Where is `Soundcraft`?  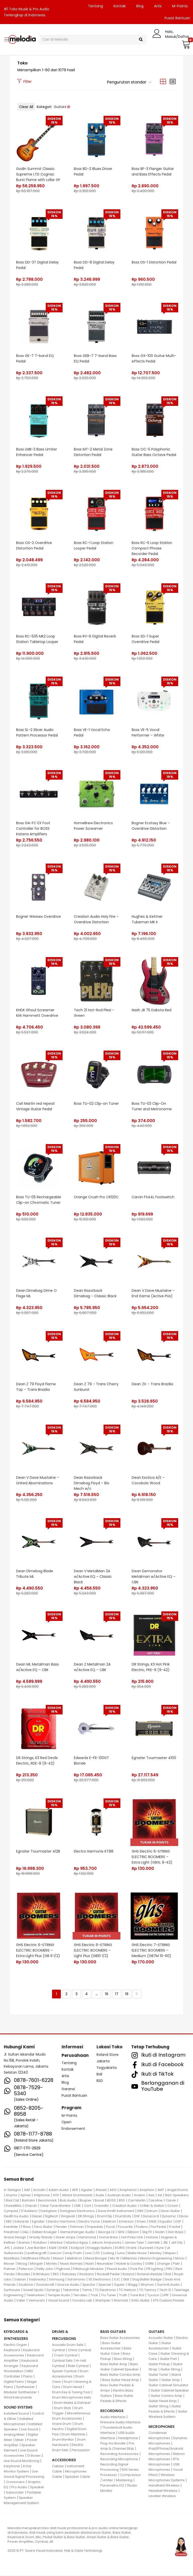 Soundcraft is located at coordinates (45, 2285).